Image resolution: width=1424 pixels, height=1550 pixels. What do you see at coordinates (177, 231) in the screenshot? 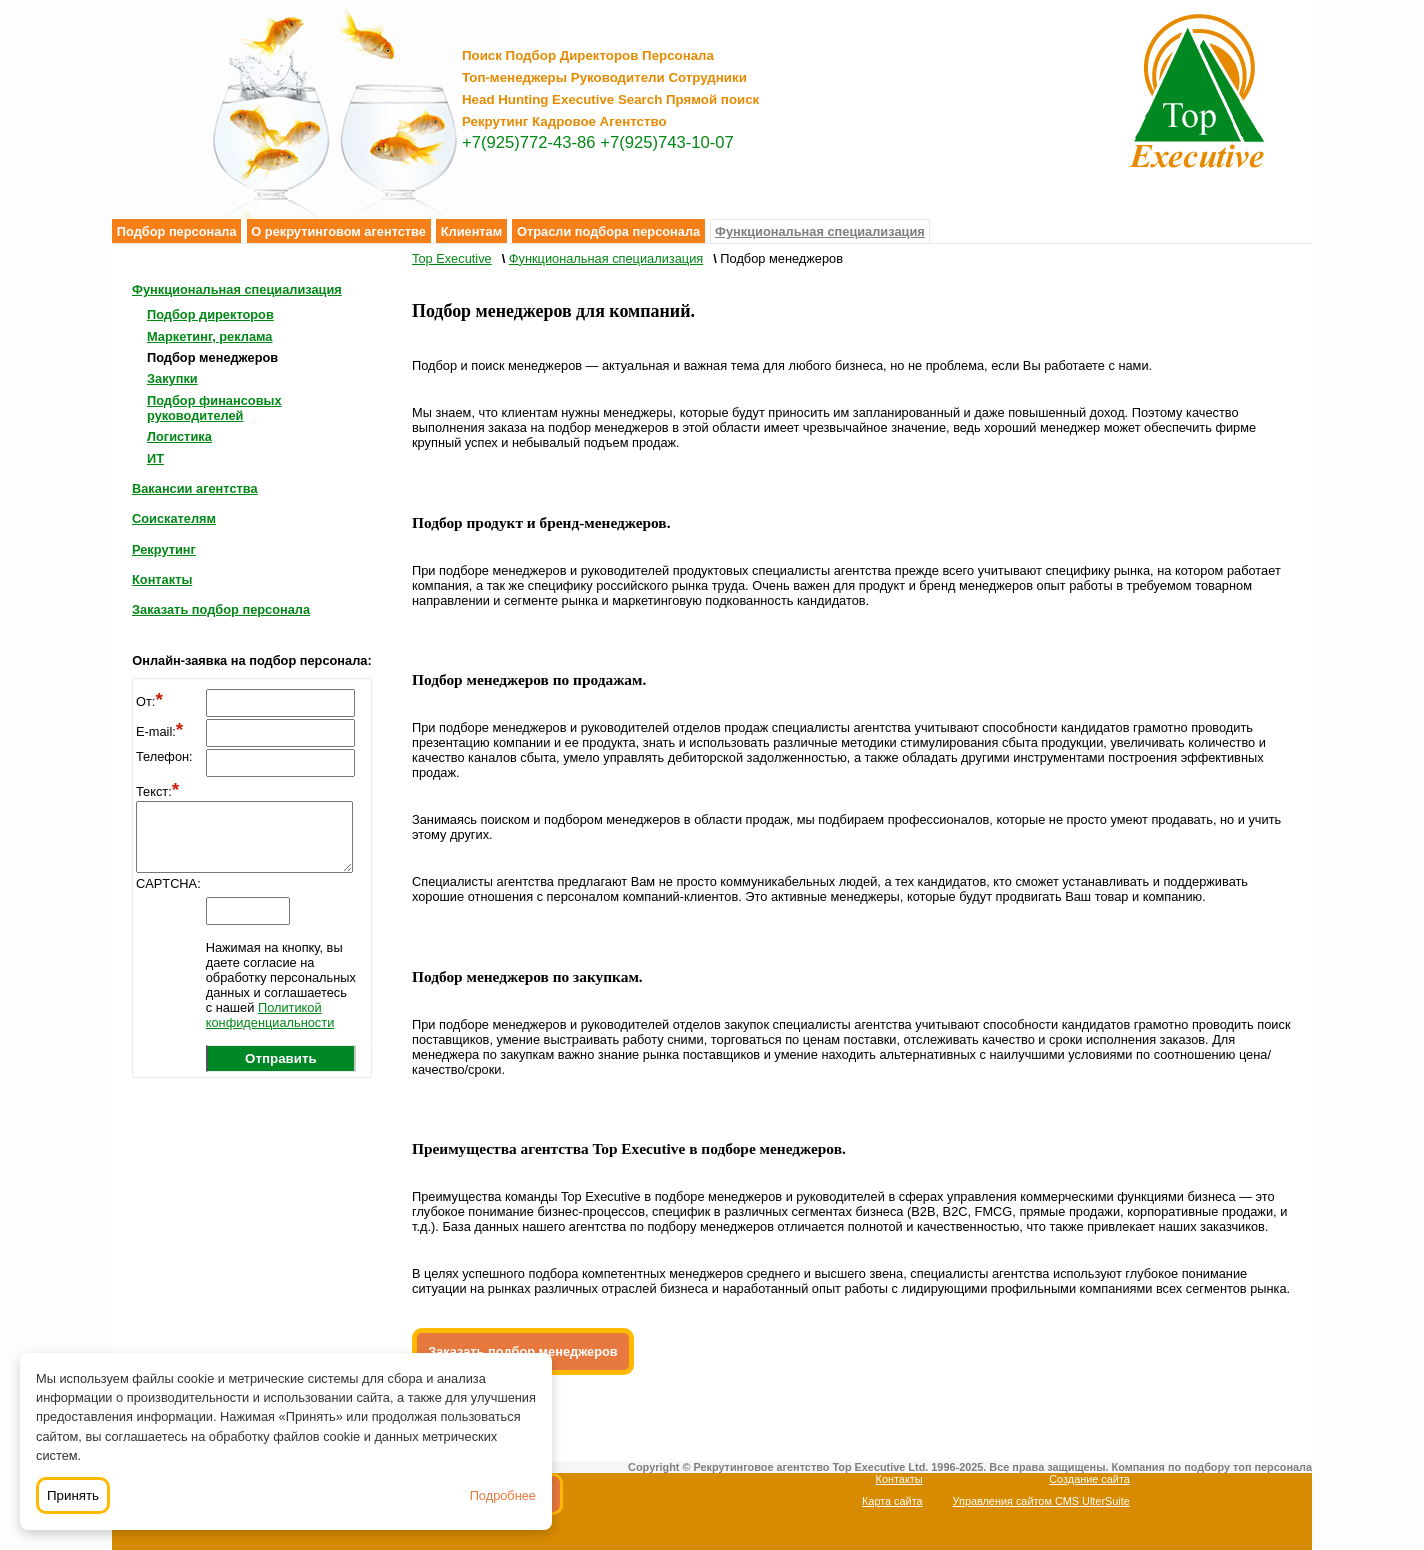
I see `Подбор персонала` at bounding box center [177, 231].